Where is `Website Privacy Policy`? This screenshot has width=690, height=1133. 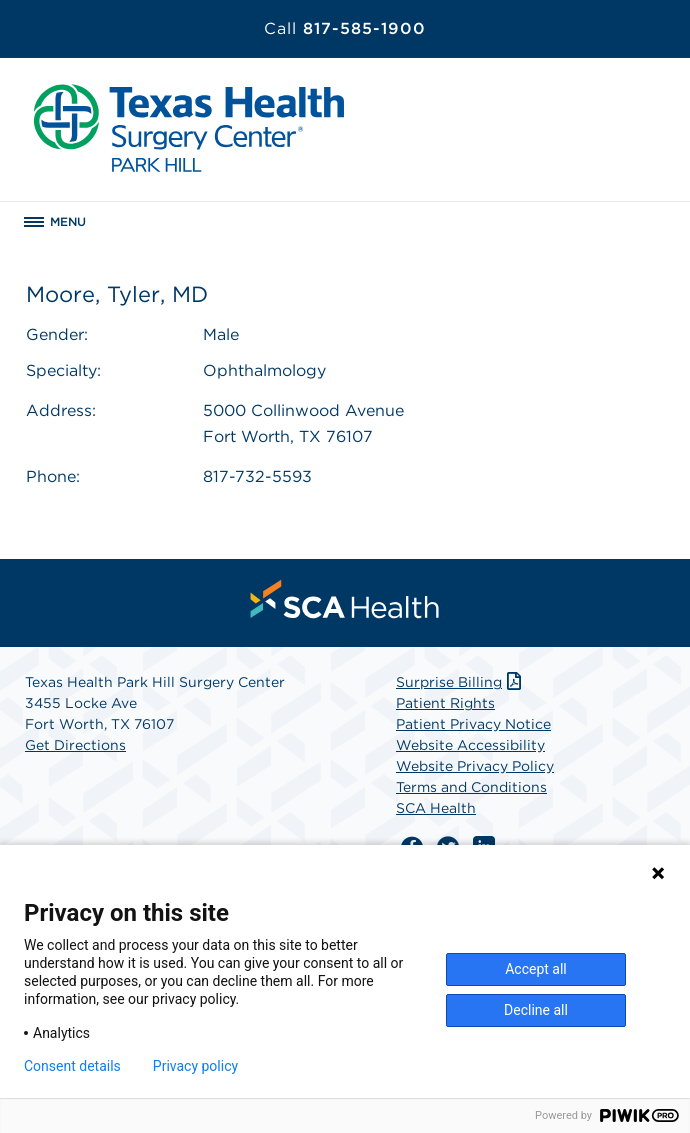 Website Privacy Policy is located at coordinates (475, 766).